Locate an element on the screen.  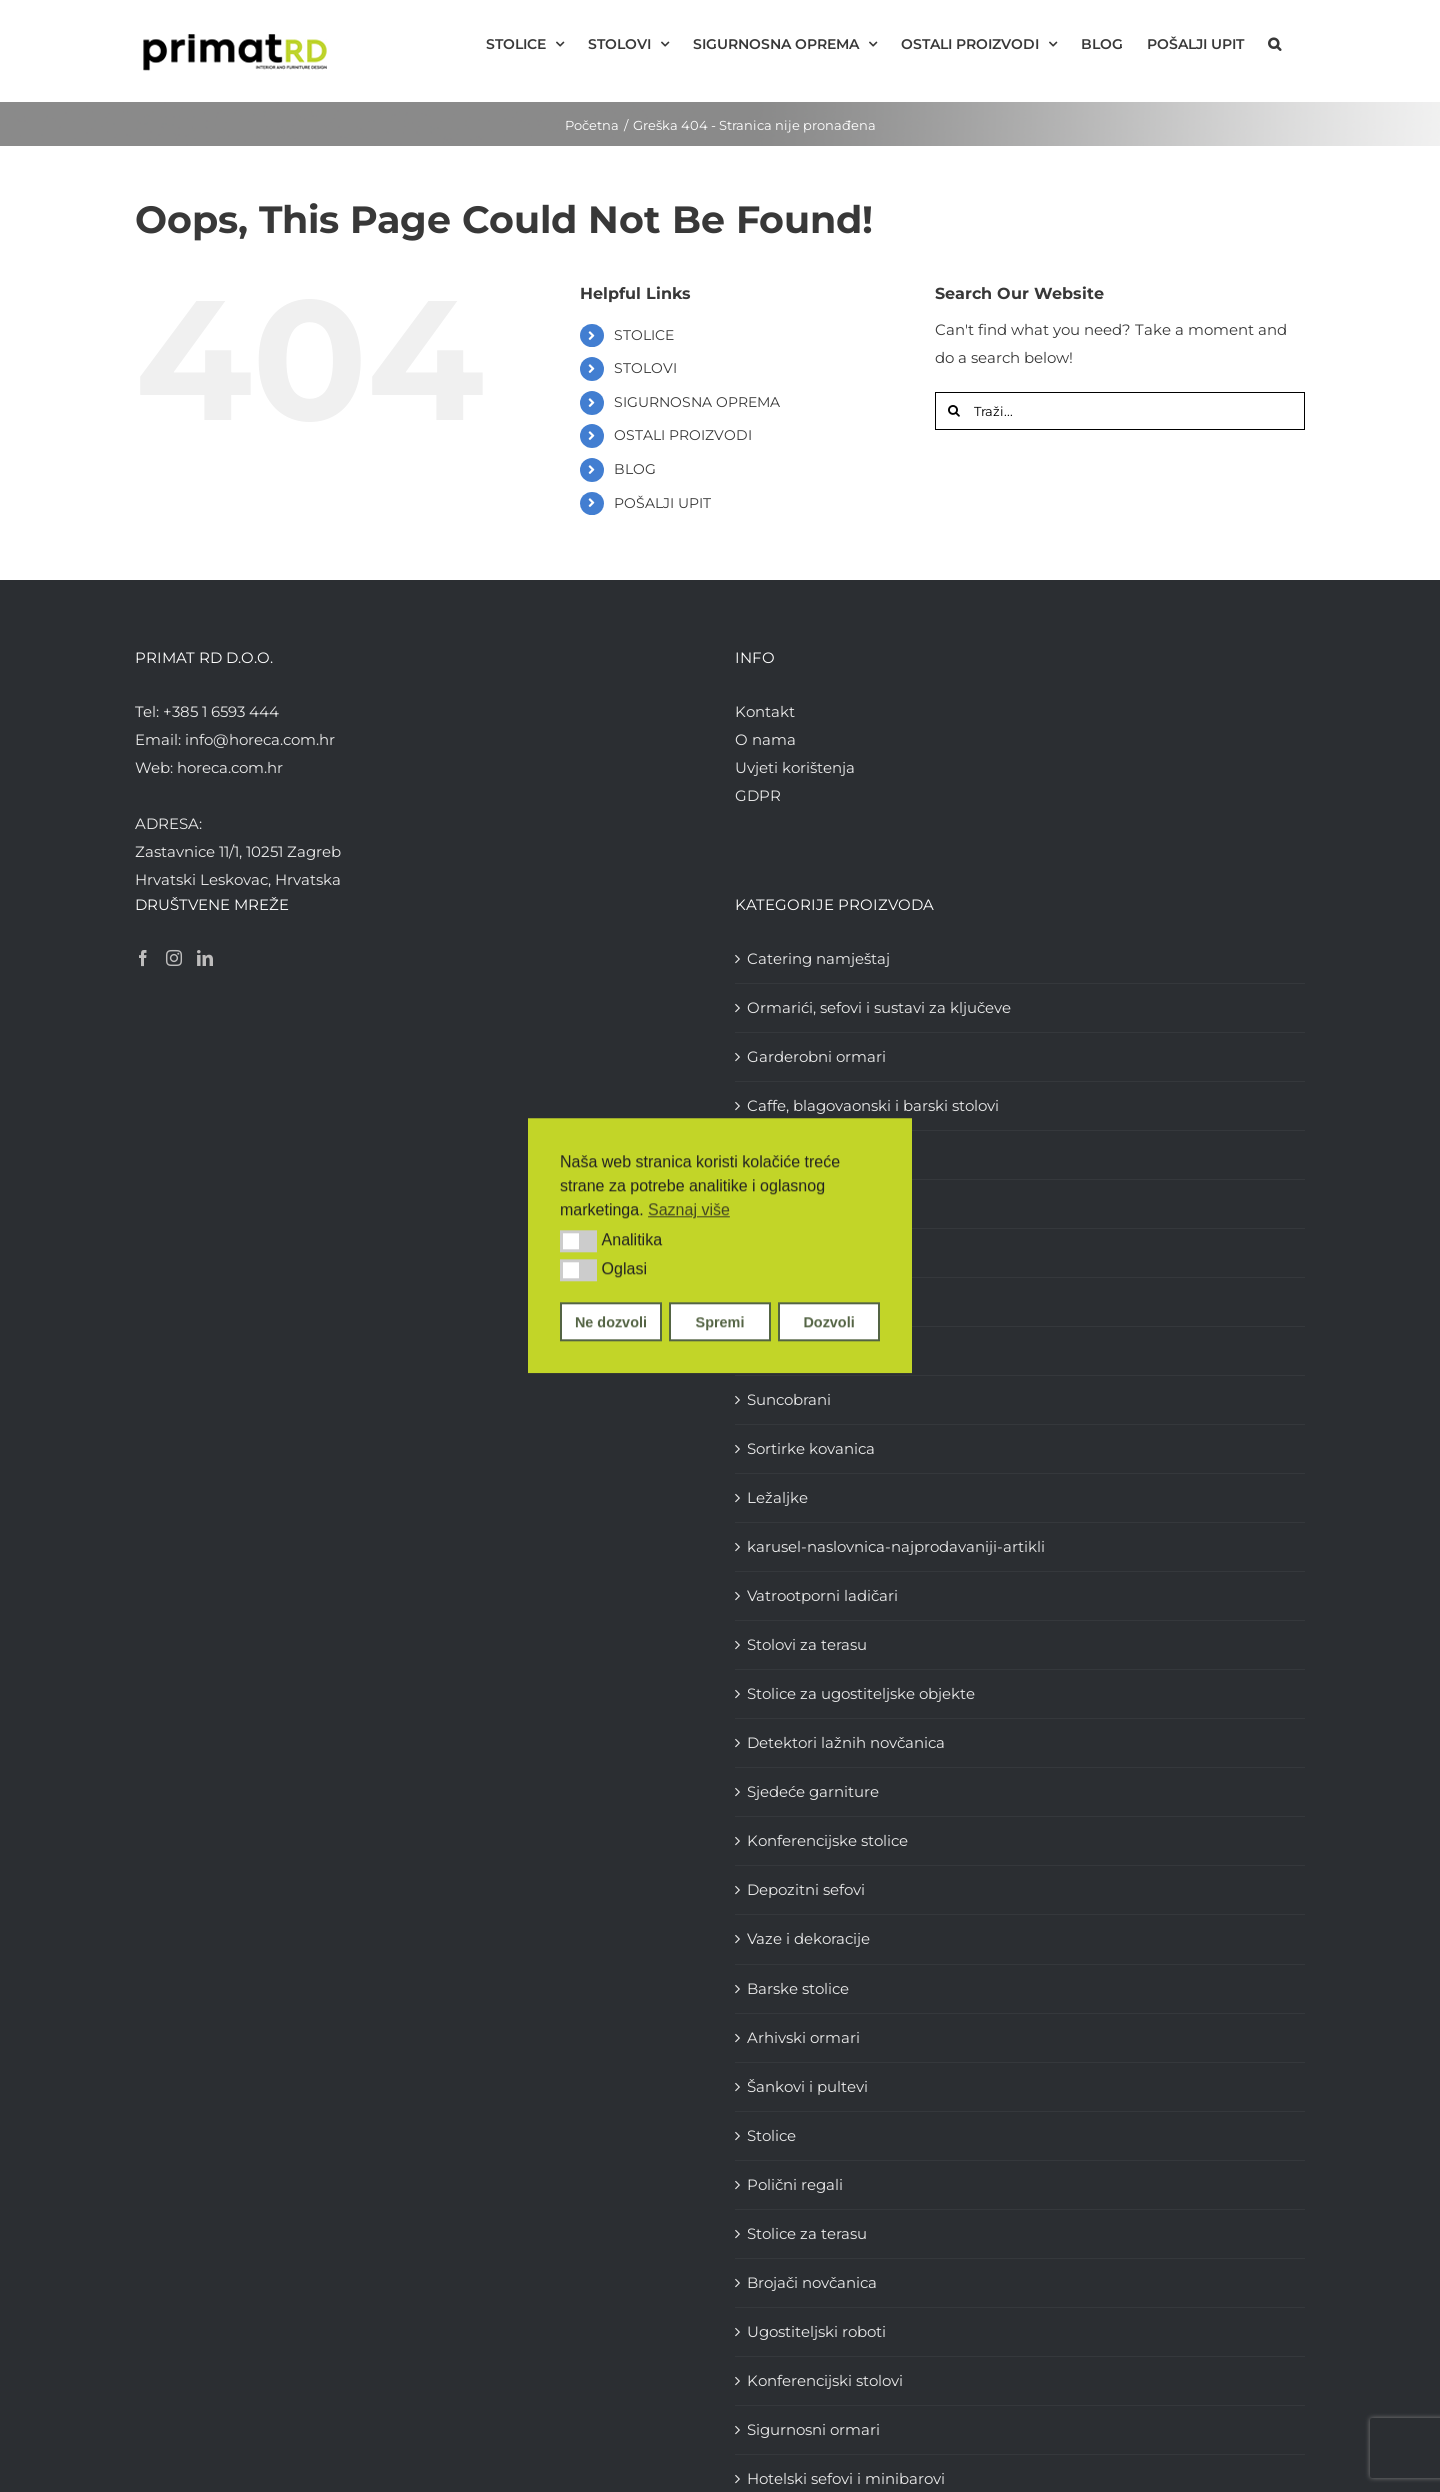
O nama is located at coordinates (765, 739).